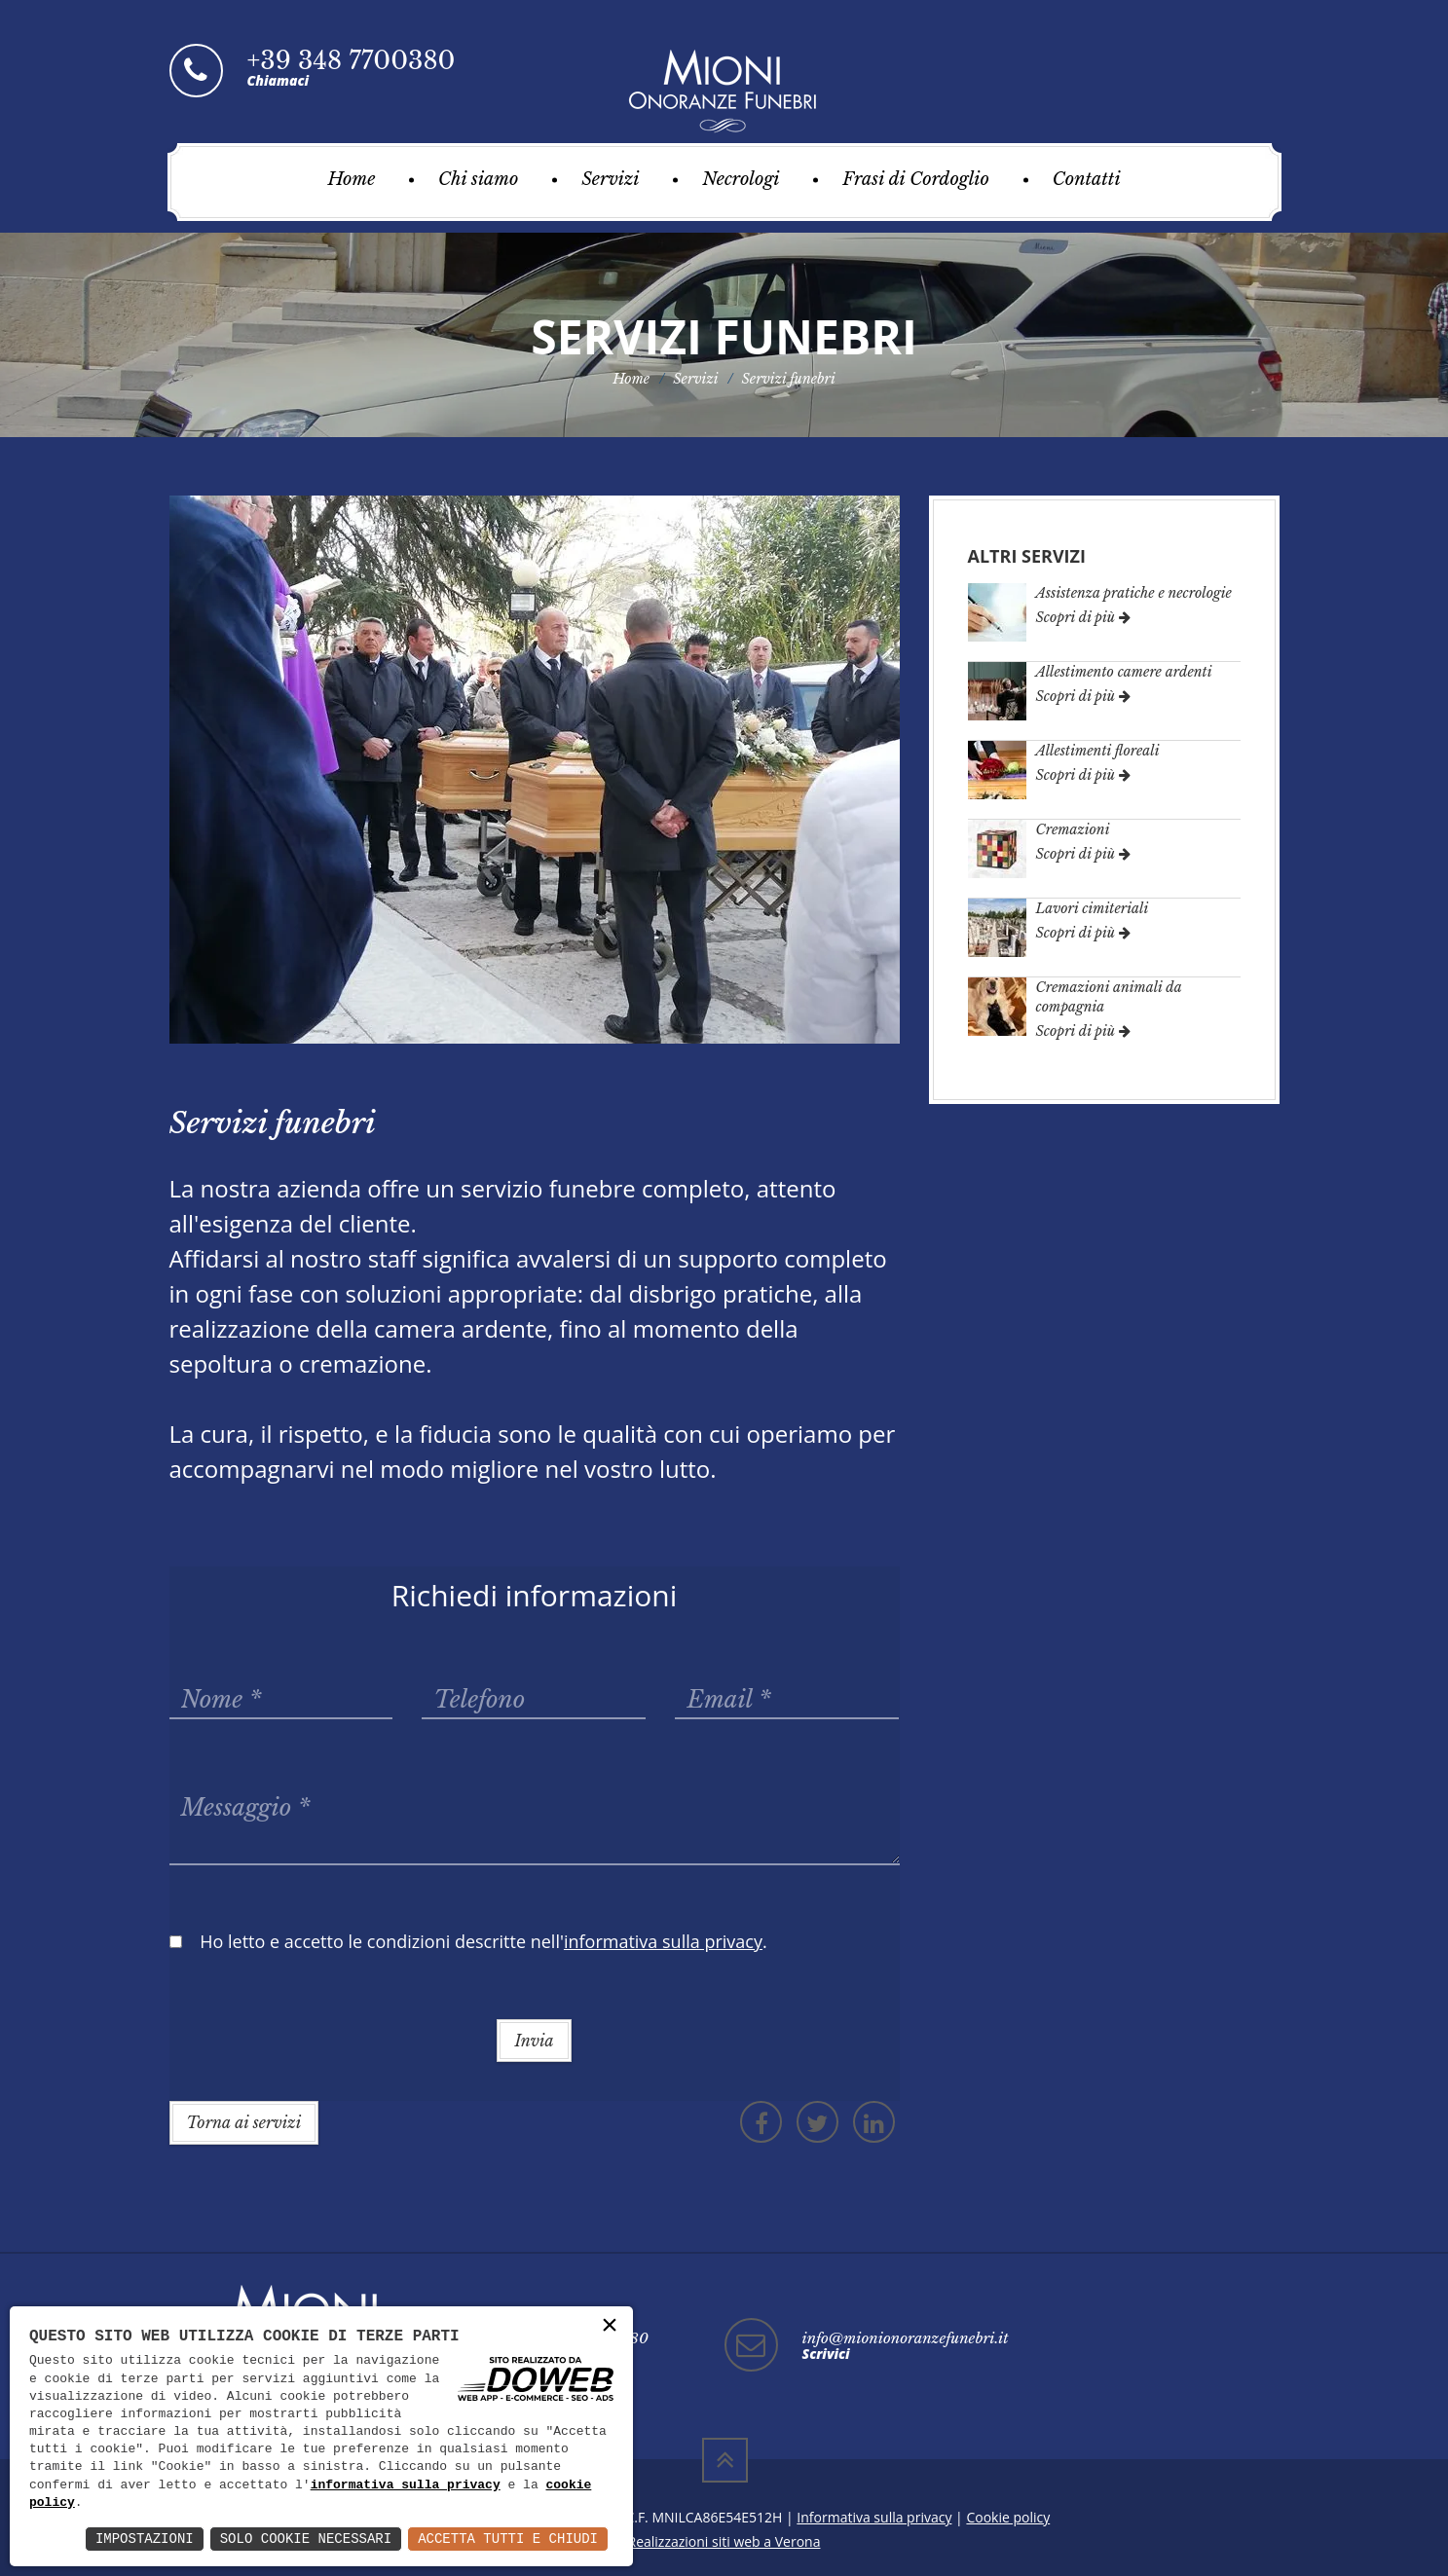 Image resolution: width=1448 pixels, height=2576 pixels. What do you see at coordinates (508, 2538) in the screenshot?
I see `Accetta Tutti e Chiudi` at bounding box center [508, 2538].